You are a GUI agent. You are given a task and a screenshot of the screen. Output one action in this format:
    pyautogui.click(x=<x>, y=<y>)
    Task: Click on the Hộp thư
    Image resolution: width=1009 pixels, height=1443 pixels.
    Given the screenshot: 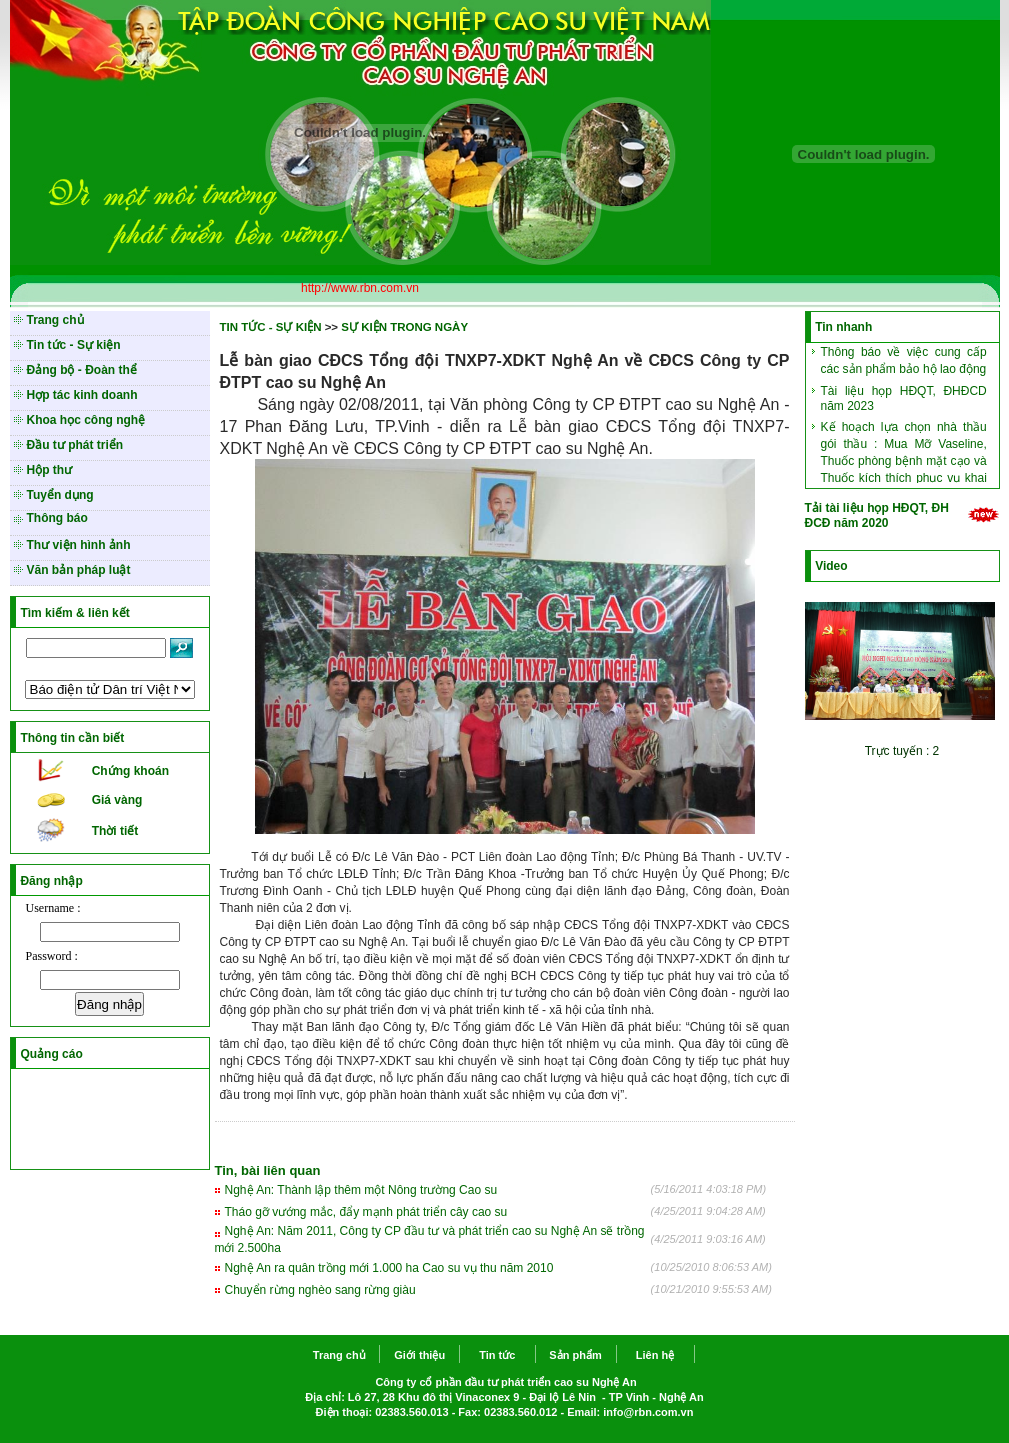 What is the action you would take?
    pyautogui.click(x=50, y=470)
    